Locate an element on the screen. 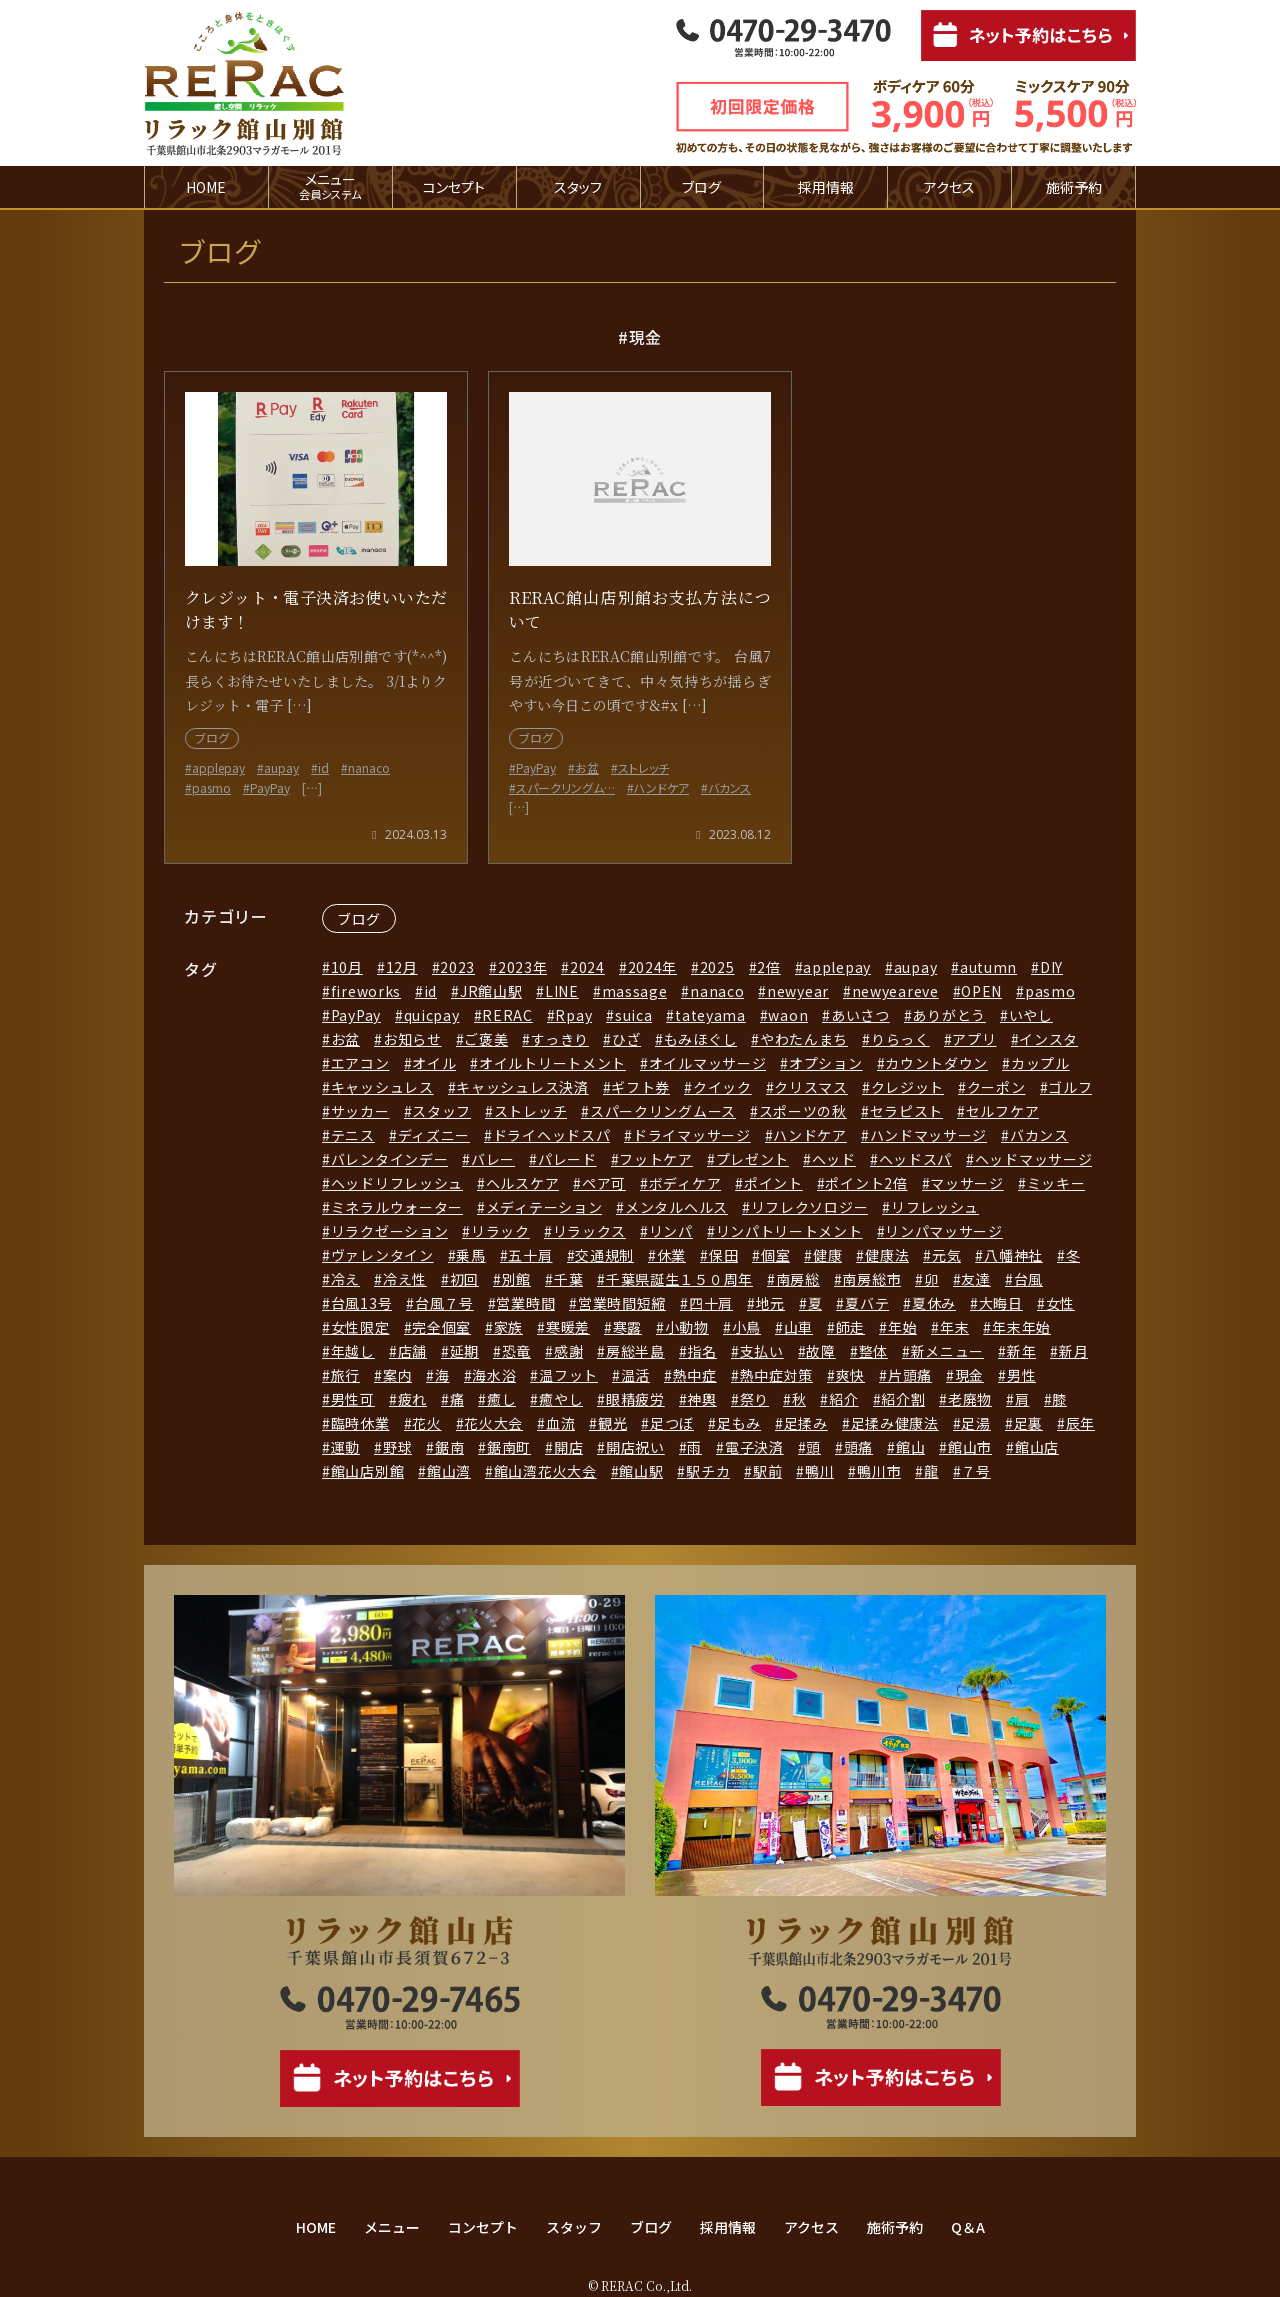 Image resolution: width=1280 pixels, height=2297 pixels. 感謝 is located at coordinates (568, 1351).